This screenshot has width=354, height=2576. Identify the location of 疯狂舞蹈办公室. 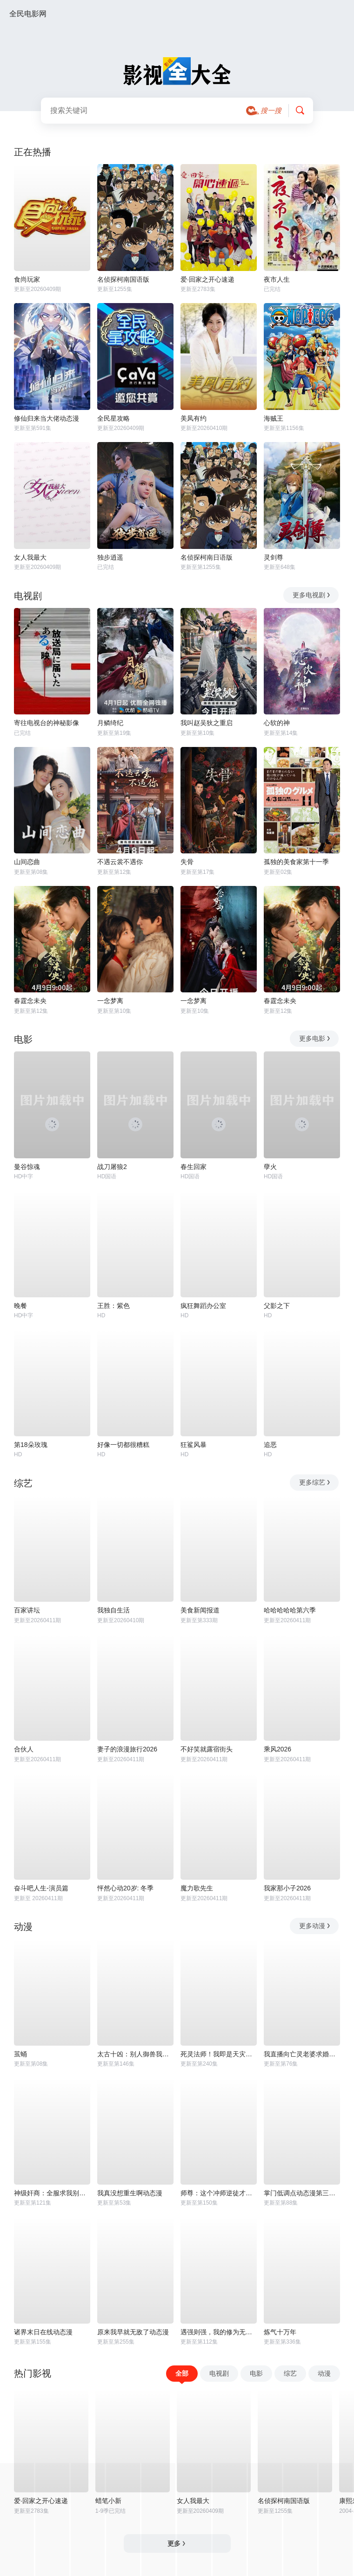
(203, 1305).